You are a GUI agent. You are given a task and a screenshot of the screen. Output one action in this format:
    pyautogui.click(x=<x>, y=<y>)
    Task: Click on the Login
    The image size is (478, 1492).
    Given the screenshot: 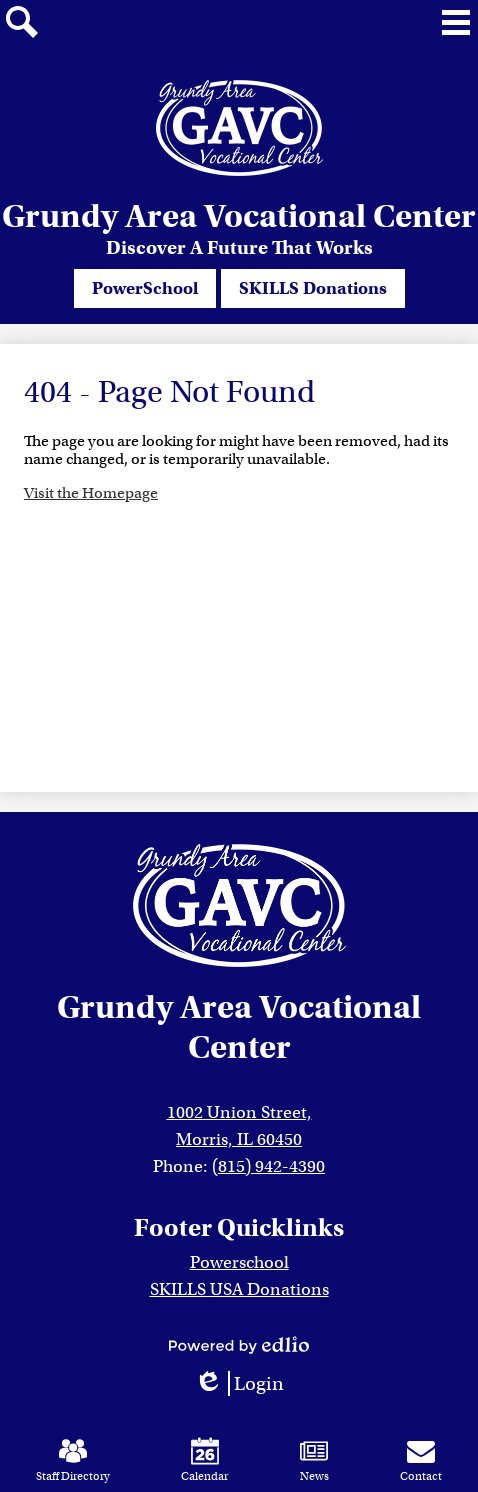 What is the action you would take?
    pyautogui.click(x=239, y=1383)
    